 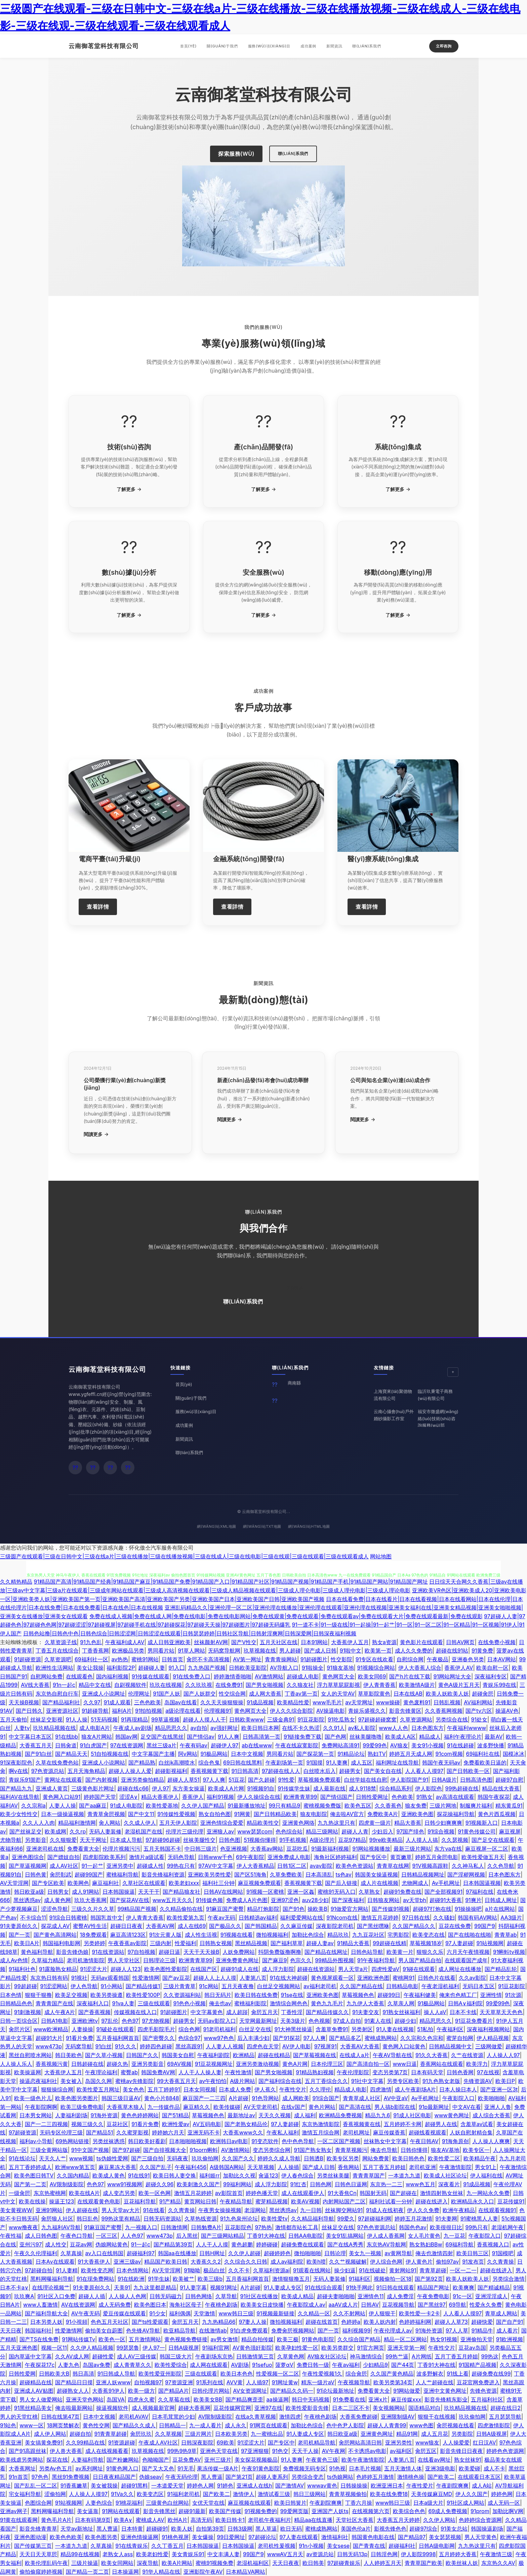 What do you see at coordinates (8, 2425) in the screenshot?
I see `91站色` at bounding box center [8, 2425].